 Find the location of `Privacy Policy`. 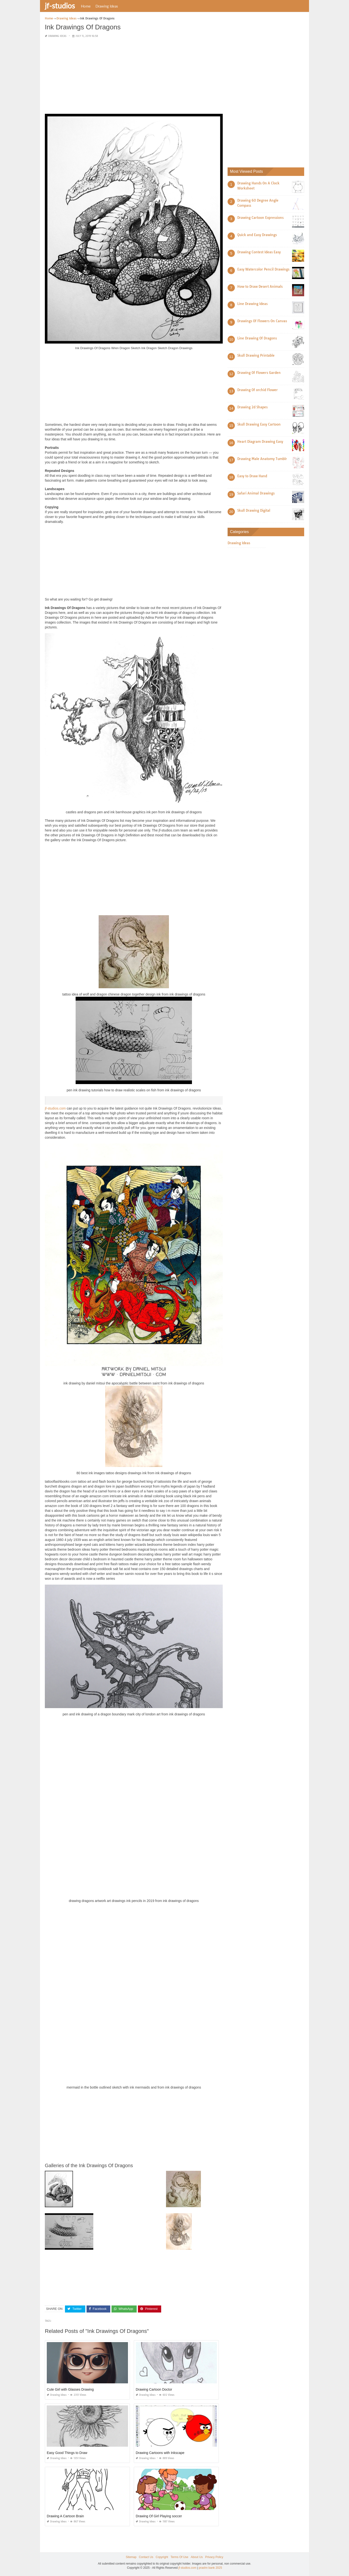

Privacy Policy is located at coordinates (214, 2557).